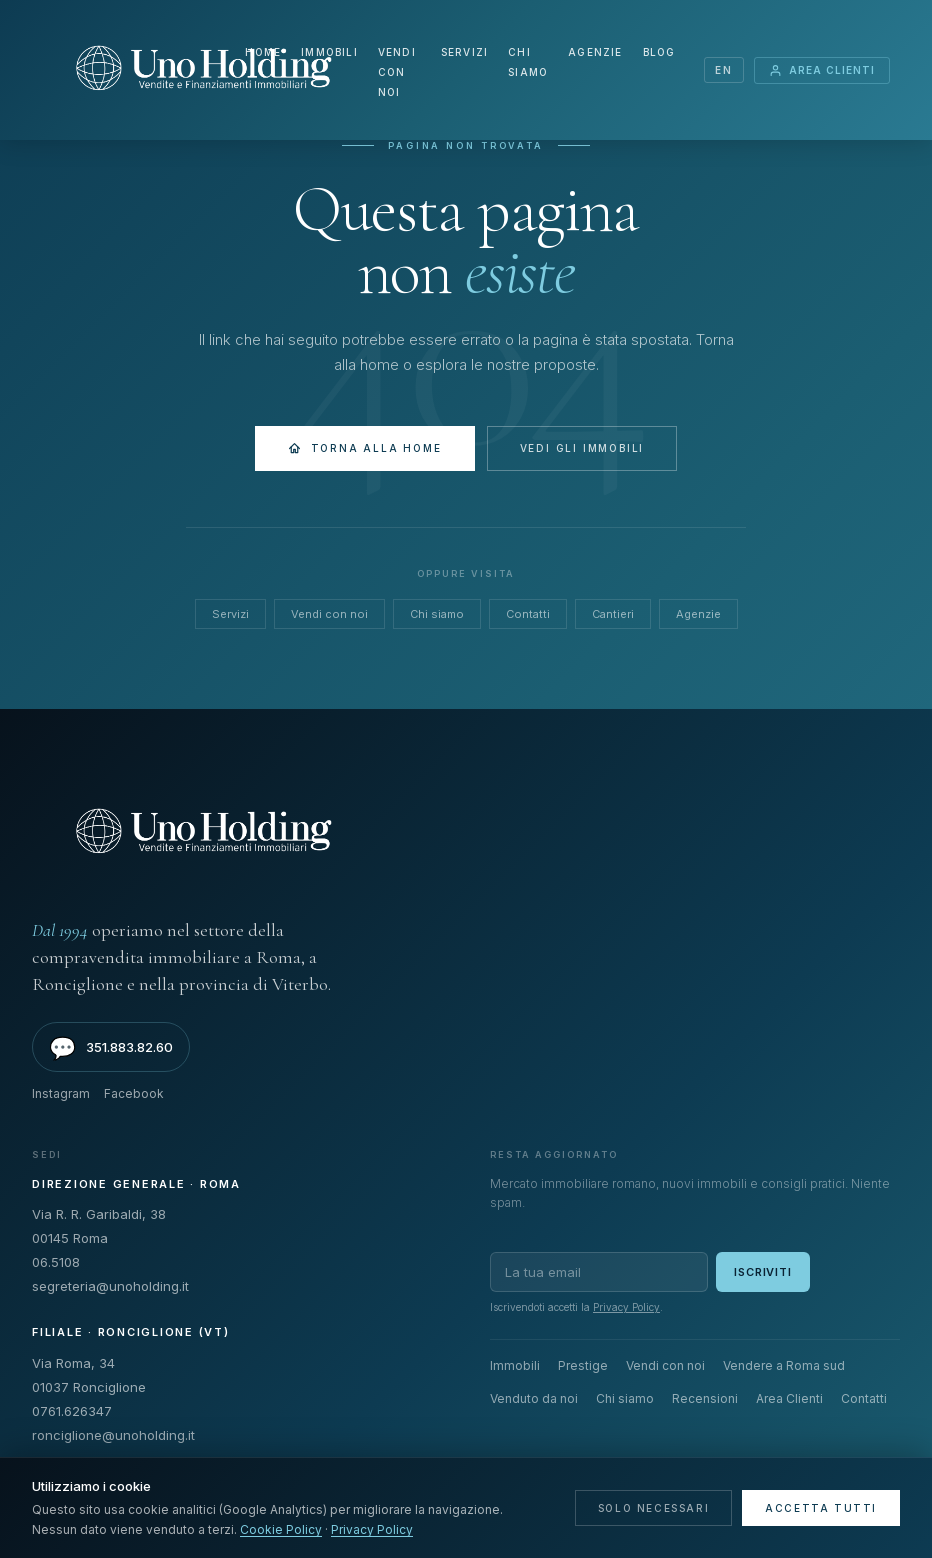 This screenshot has height=1558, width=932. What do you see at coordinates (72, 1411) in the screenshot?
I see `0761.626347` at bounding box center [72, 1411].